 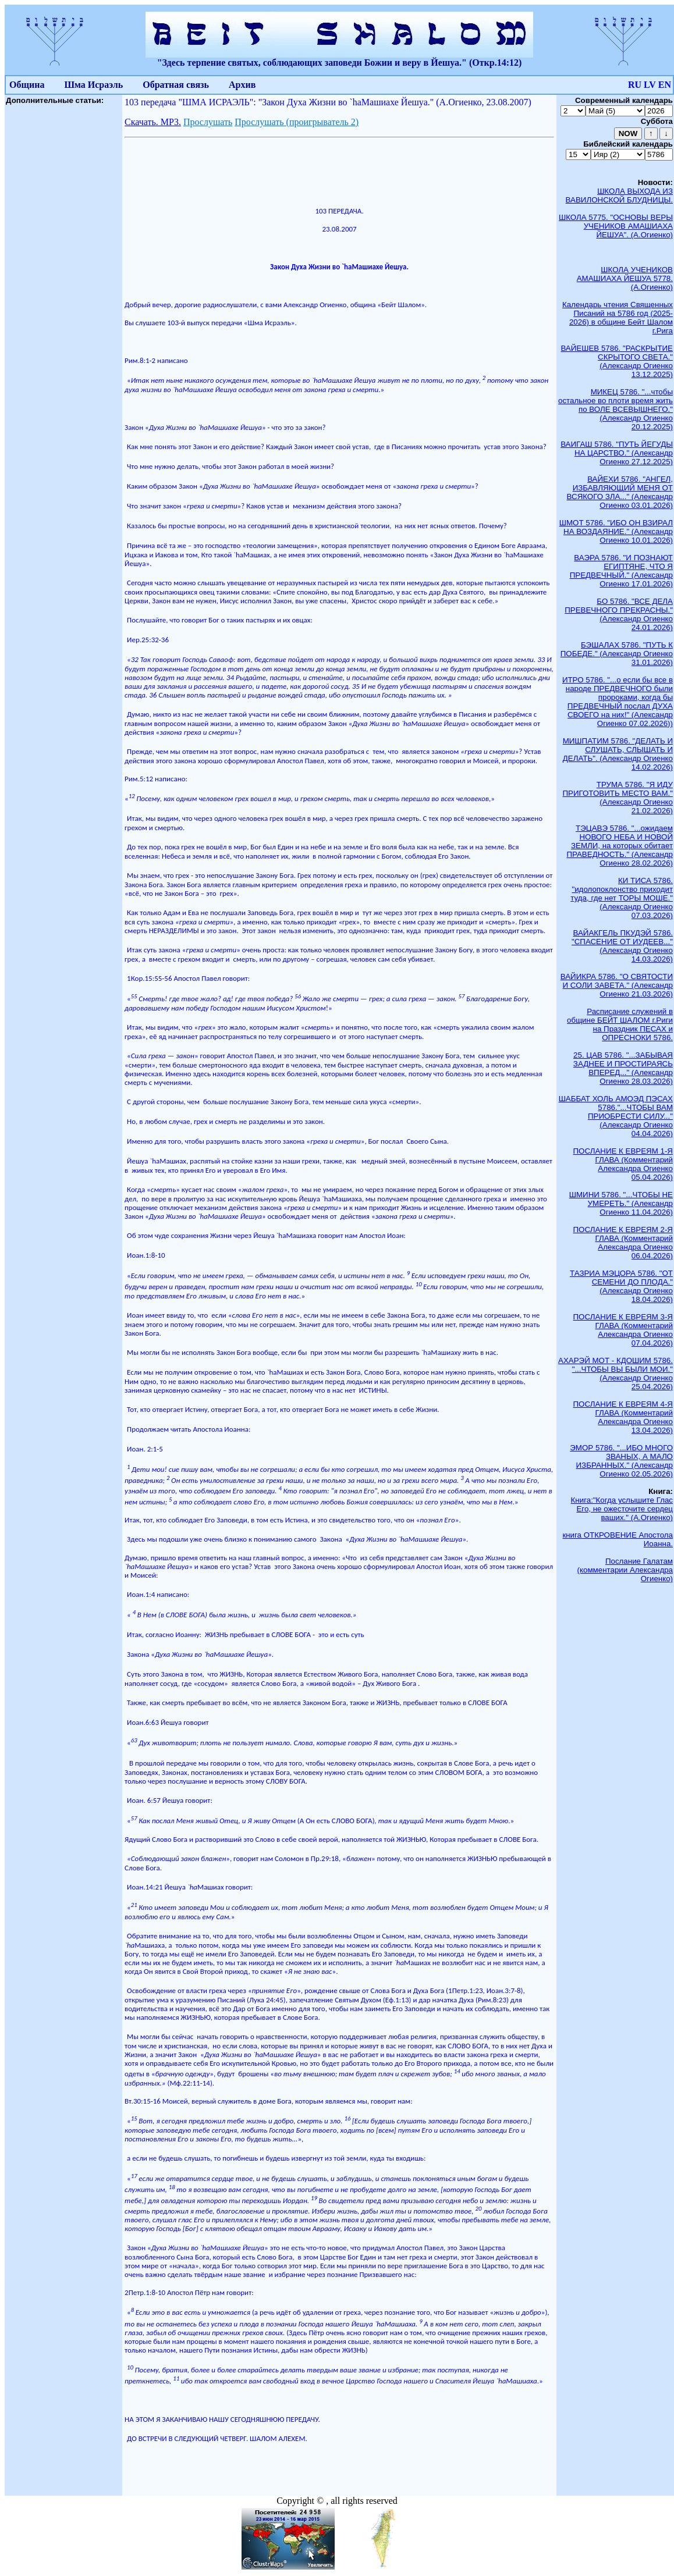 I want to click on Календарь чтения Священных Писаний на 5786 год (2025-2026) в общине Бейт Шалом г.Рига, so click(x=617, y=317).